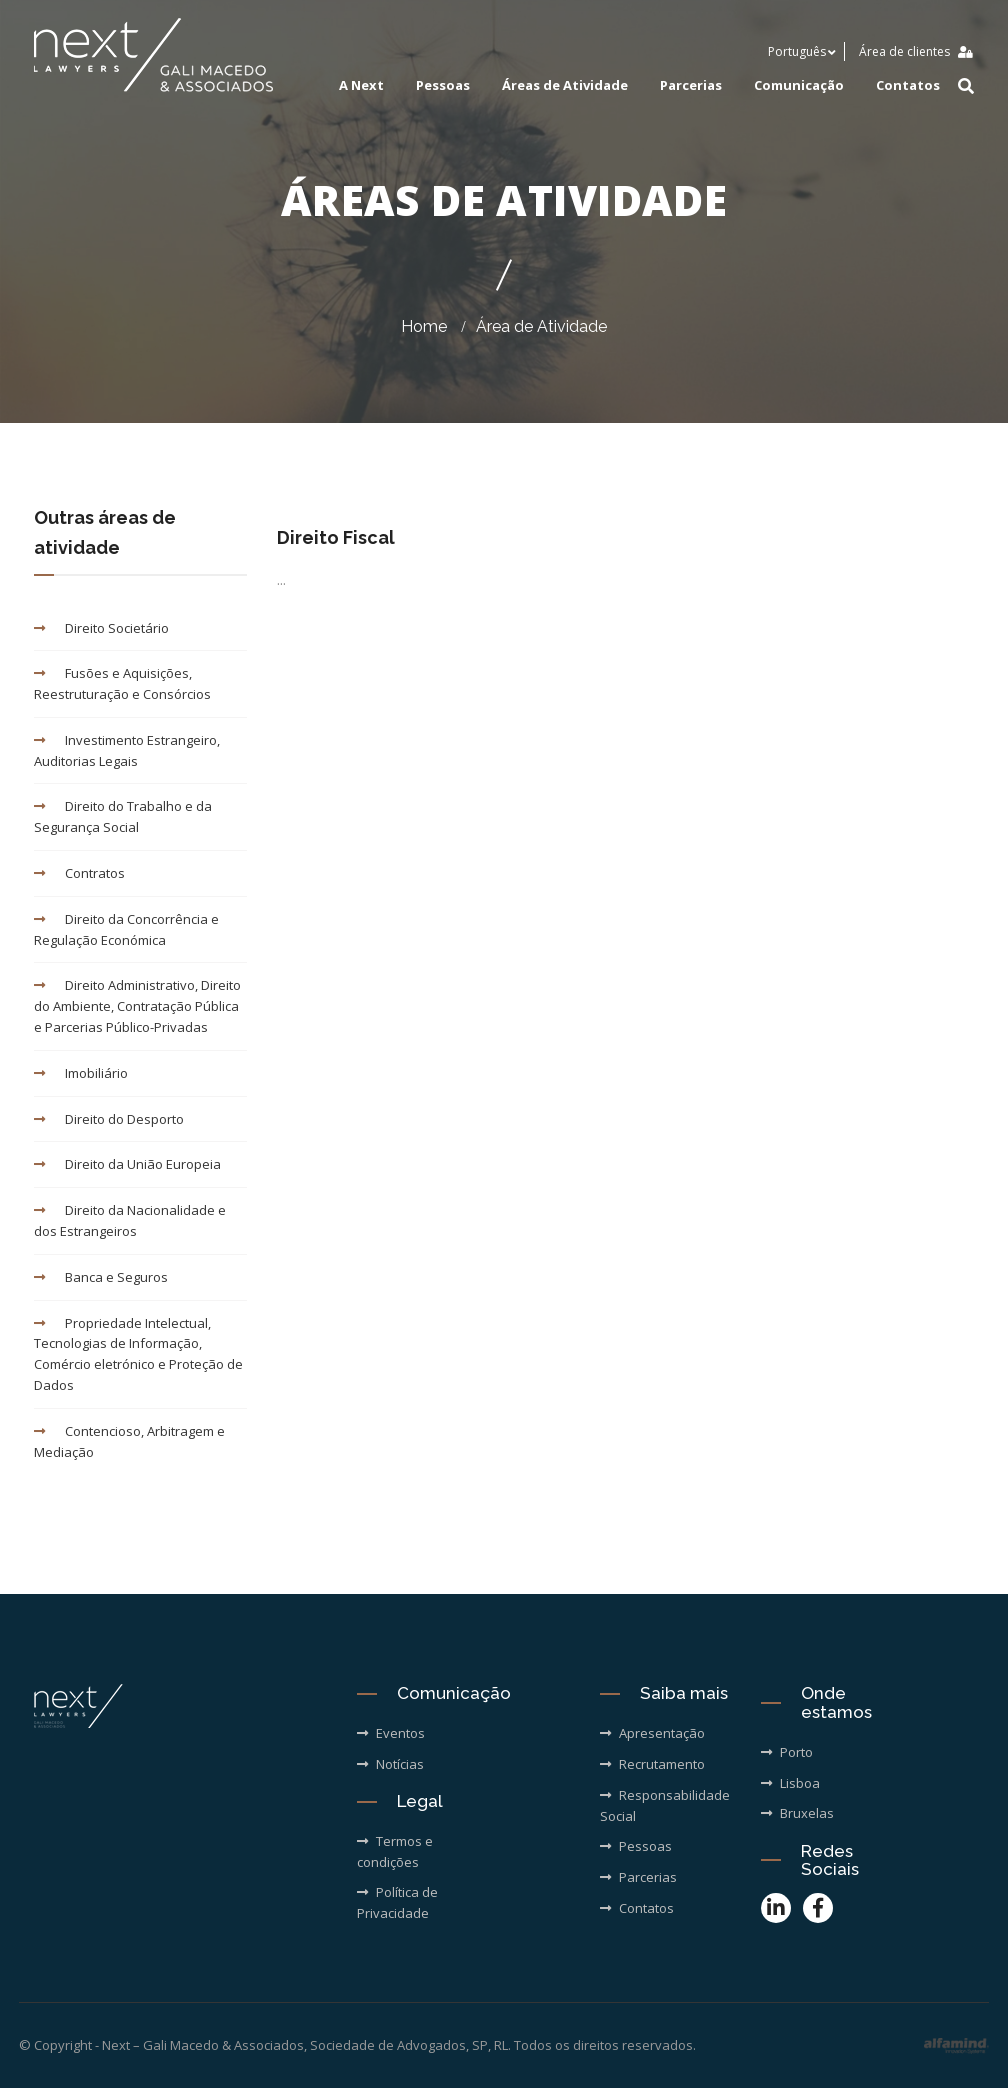 The width and height of the screenshot is (1008, 2088). Describe the element at coordinates (127, 750) in the screenshot. I see `Investimento Estrangeiro, Auditorias Legais` at that location.